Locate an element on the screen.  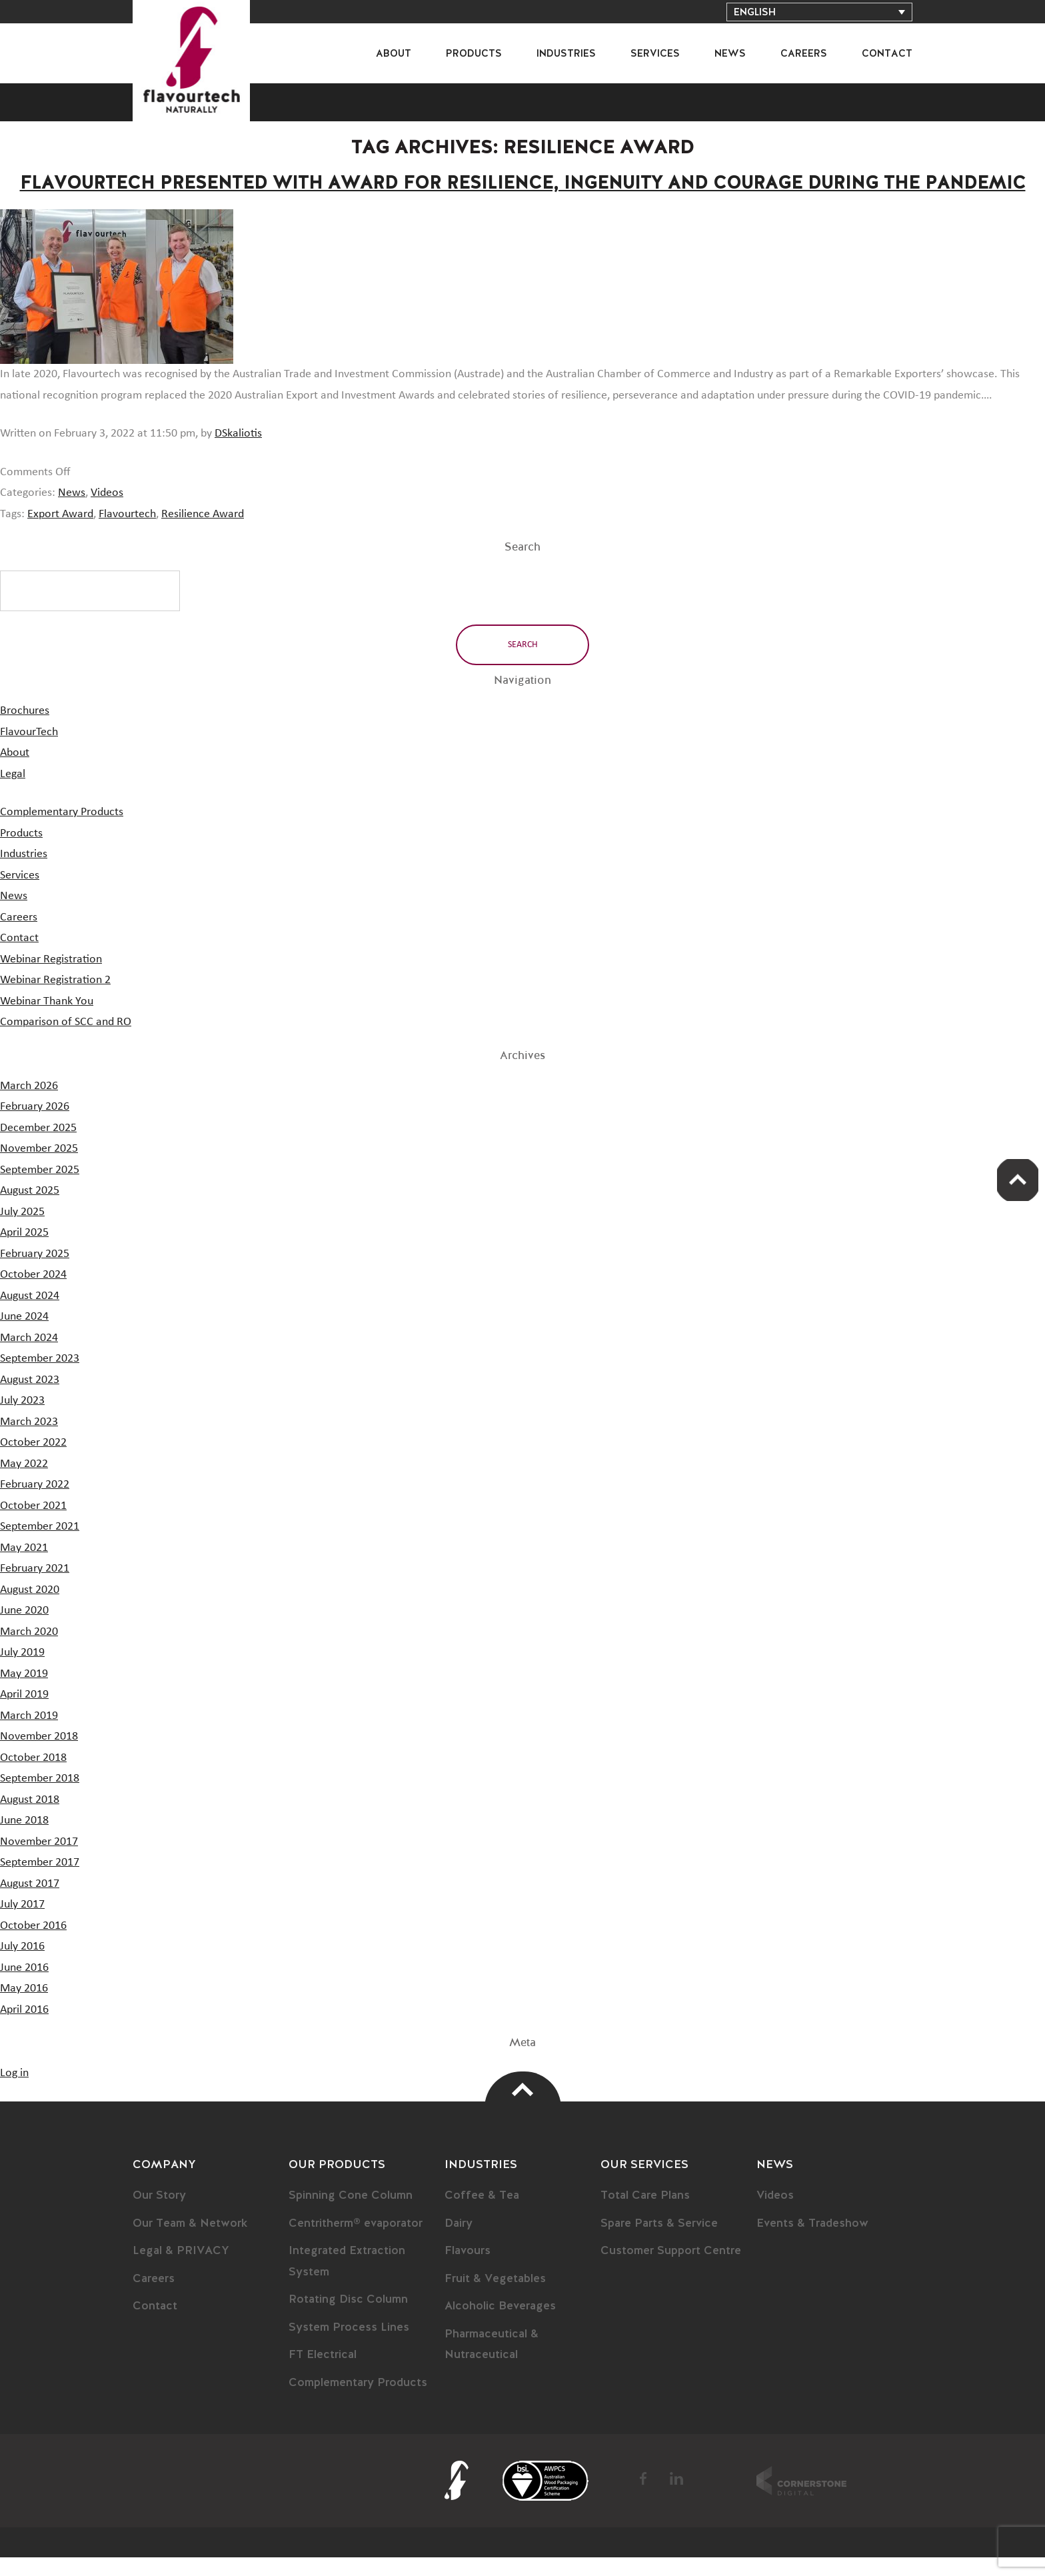
Industries is located at coordinates (566, 54).